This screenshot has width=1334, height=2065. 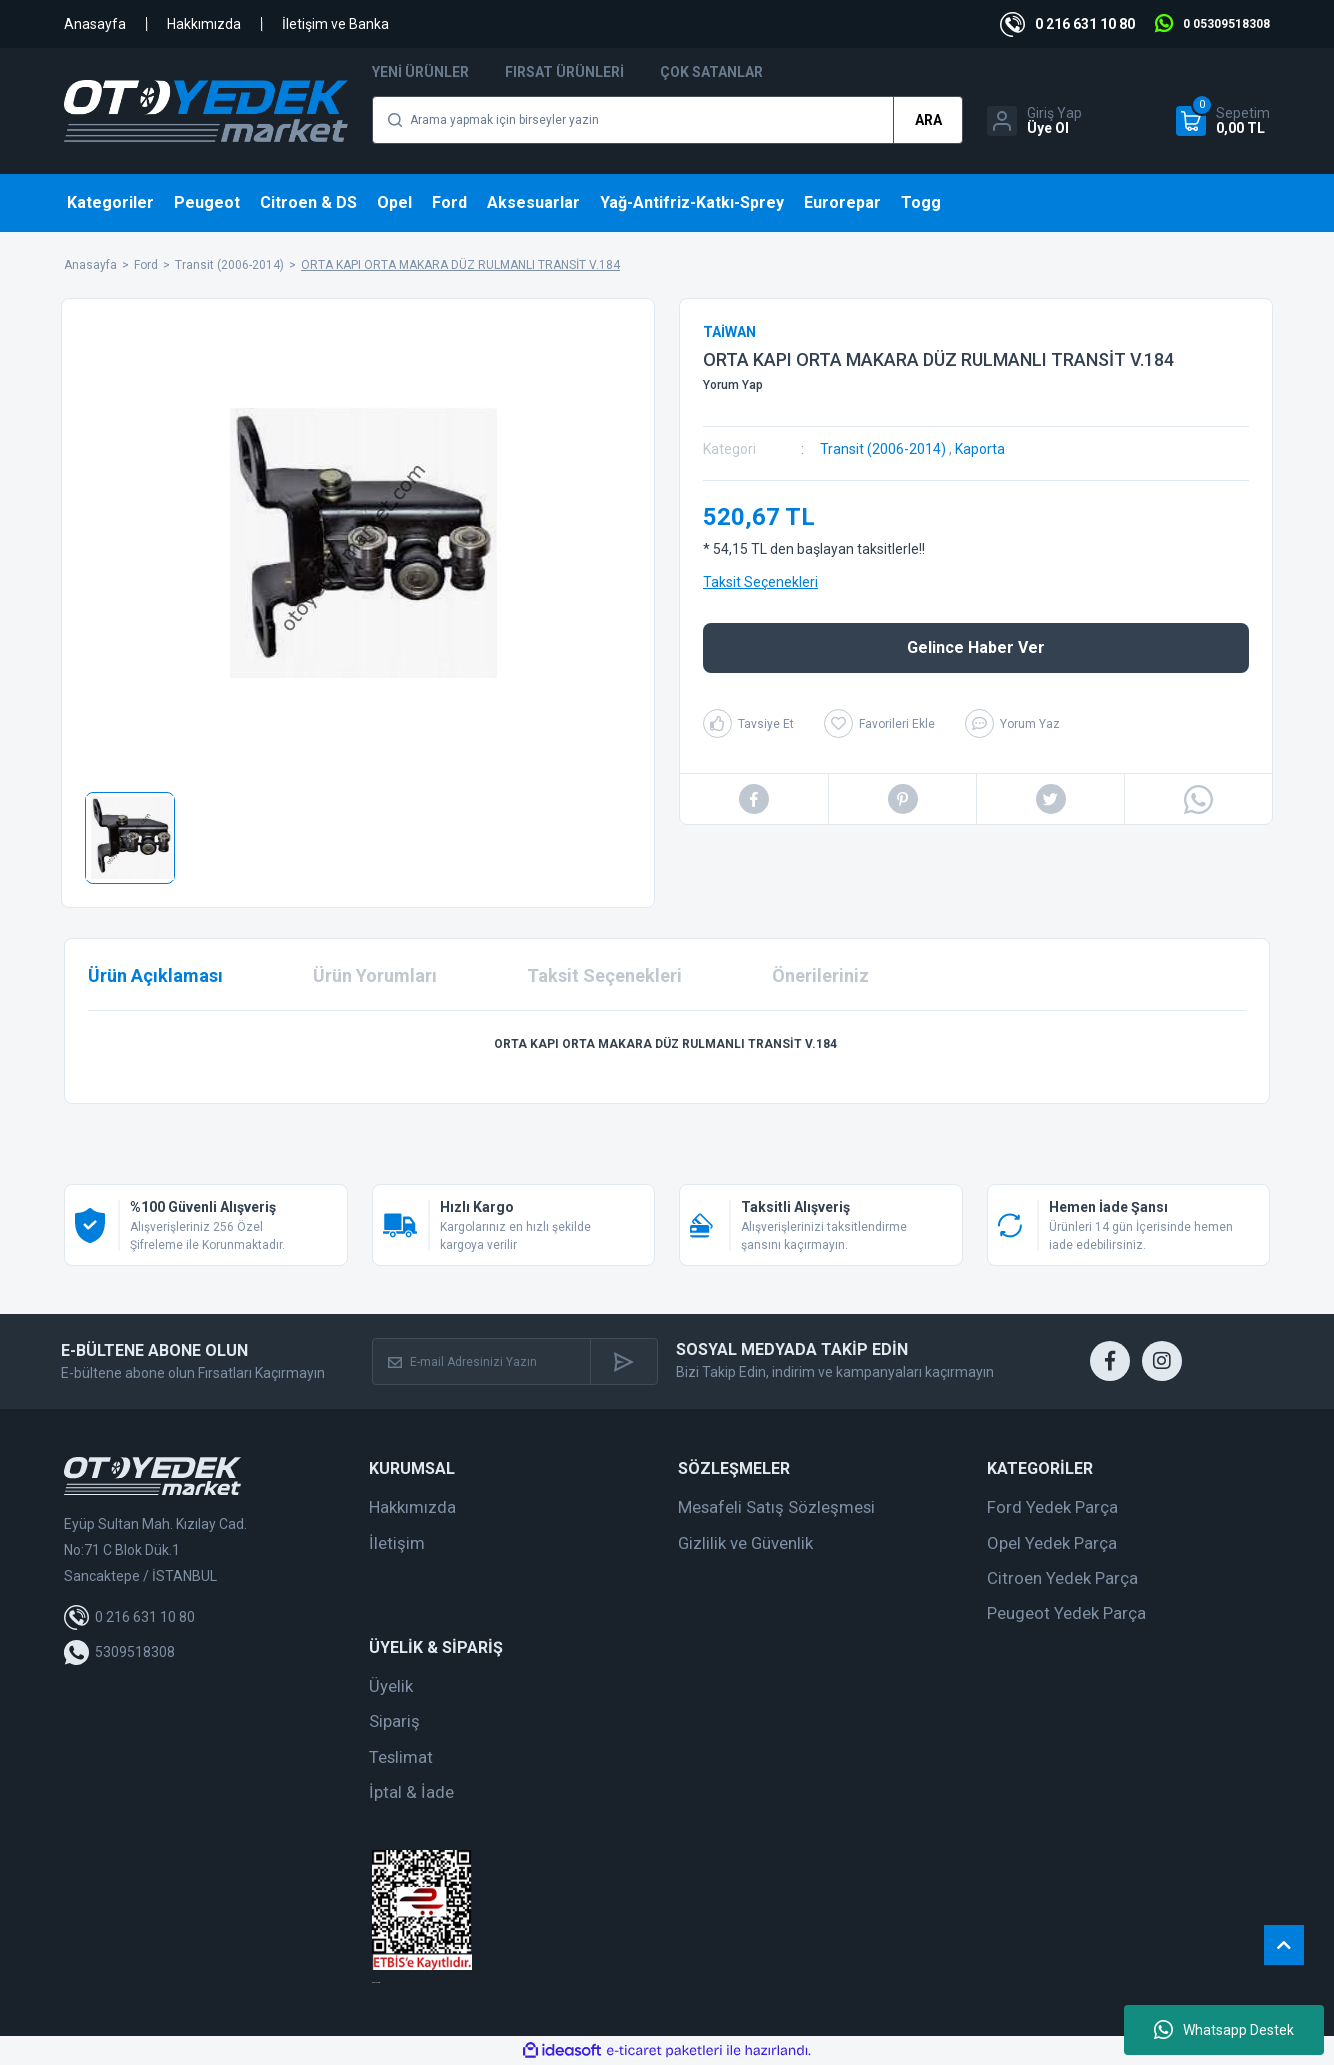 I want to click on Gelince Haber Ver, so click(x=976, y=647).